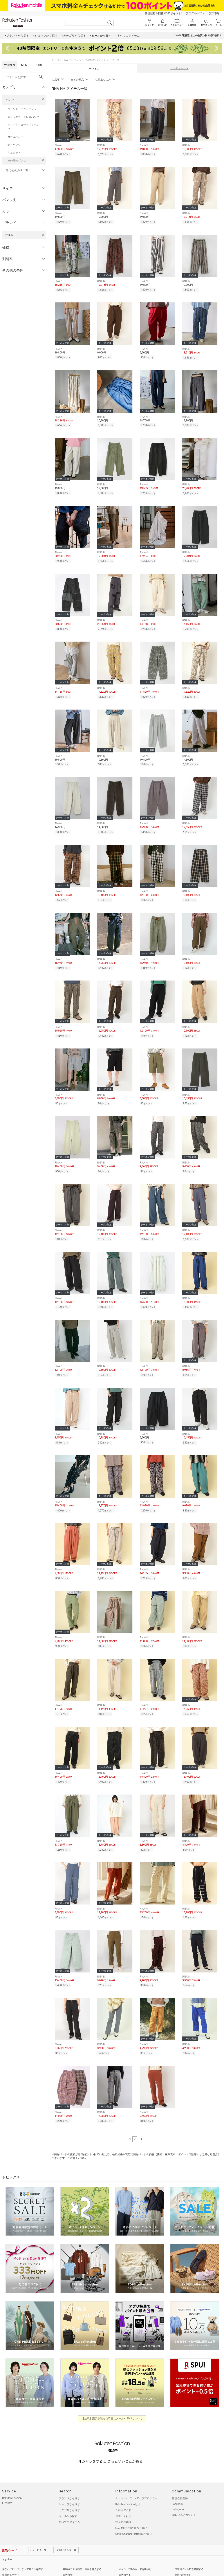  Describe the element at coordinates (123, 2491) in the screenshot. I see `ご利用ガイド` at that location.